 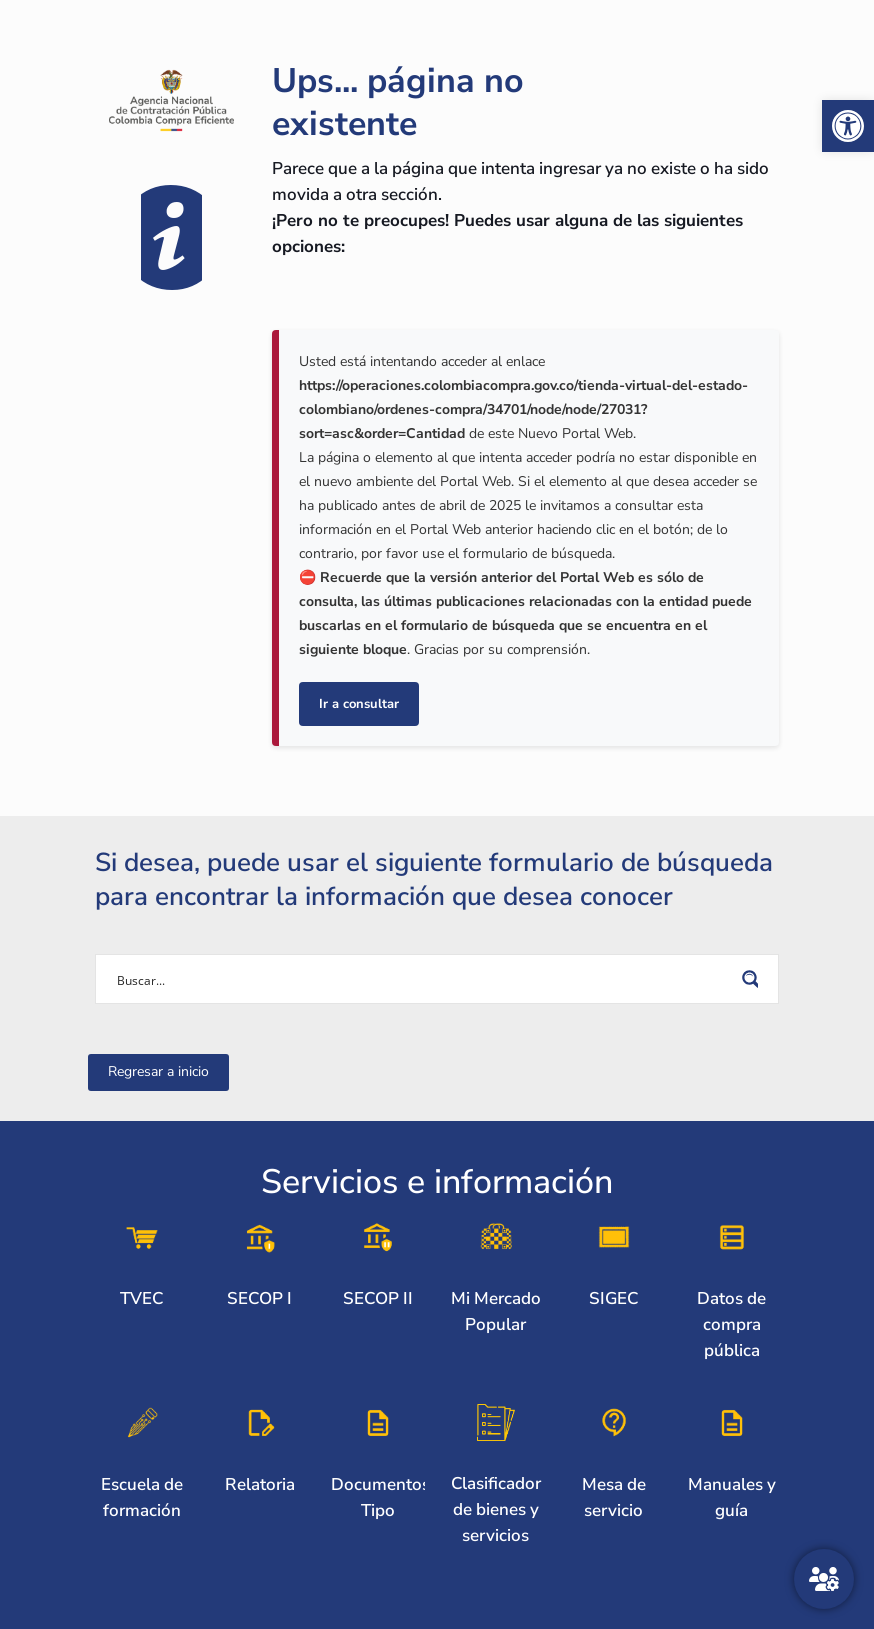 What do you see at coordinates (848, 126) in the screenshot?
I see `[link]` at bounding box center [848, 126].